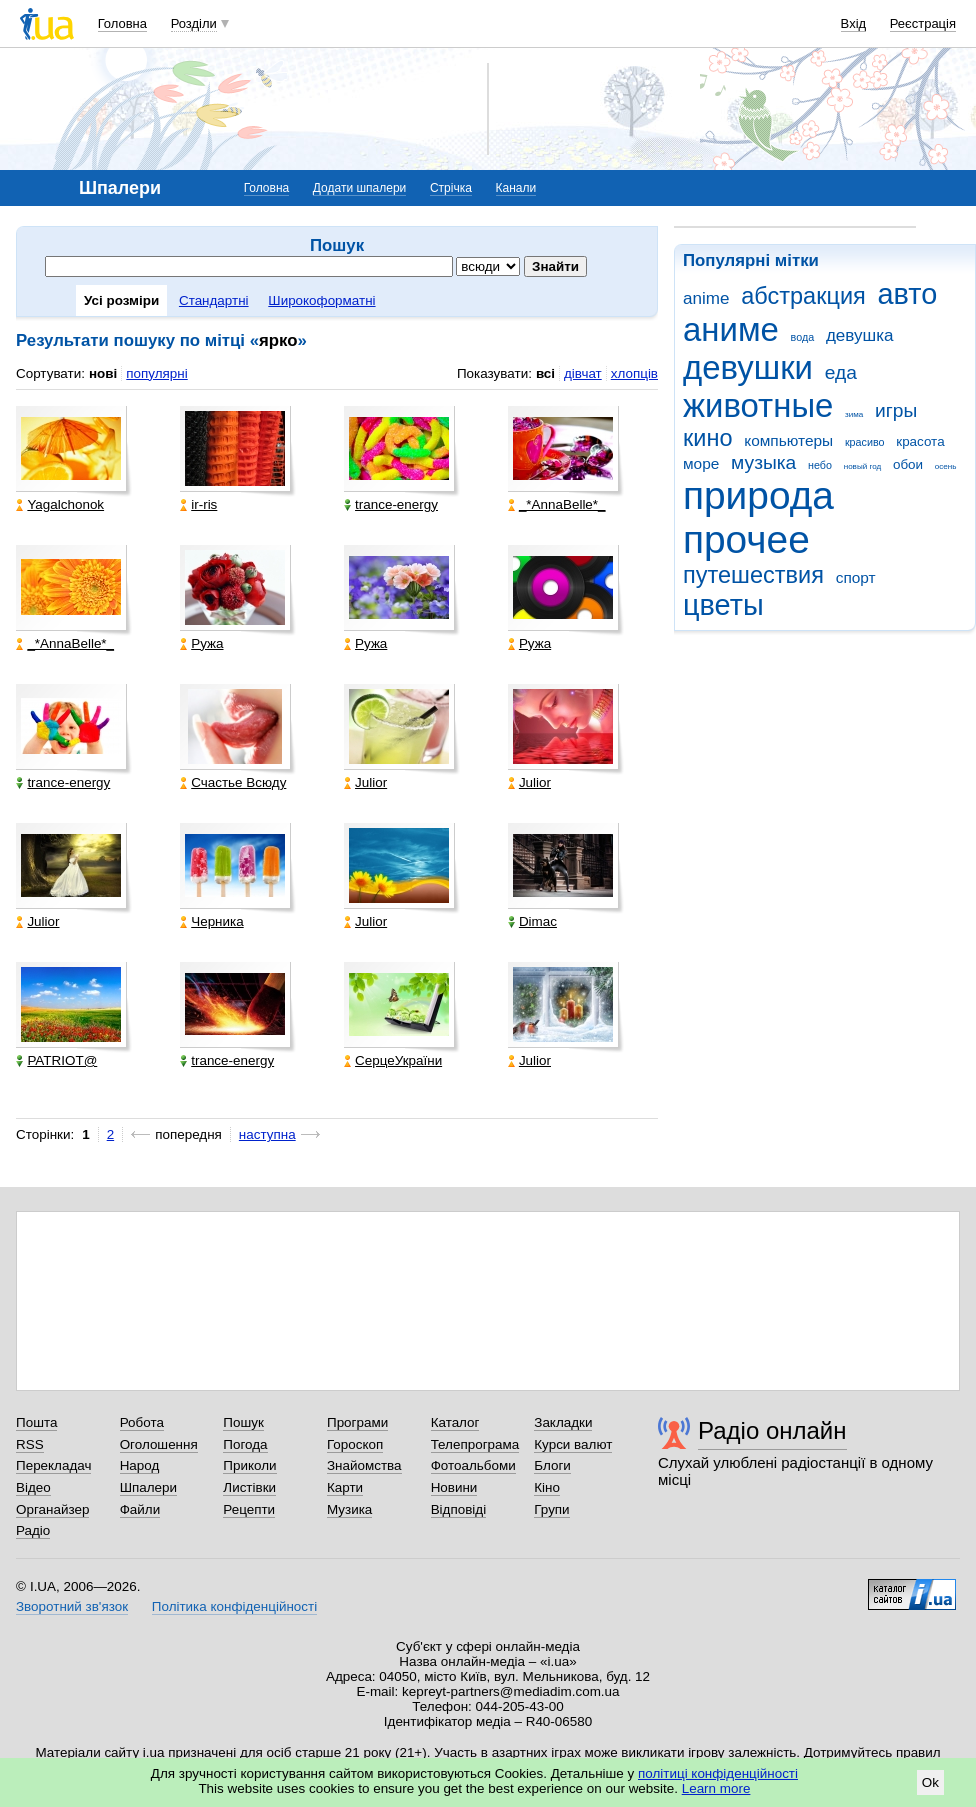 The width and height of the screenshot is (976, 1807). What do you see at coordinates (708, 438) in the screenshot?
I see `кино` at bounding box center [708, 438].